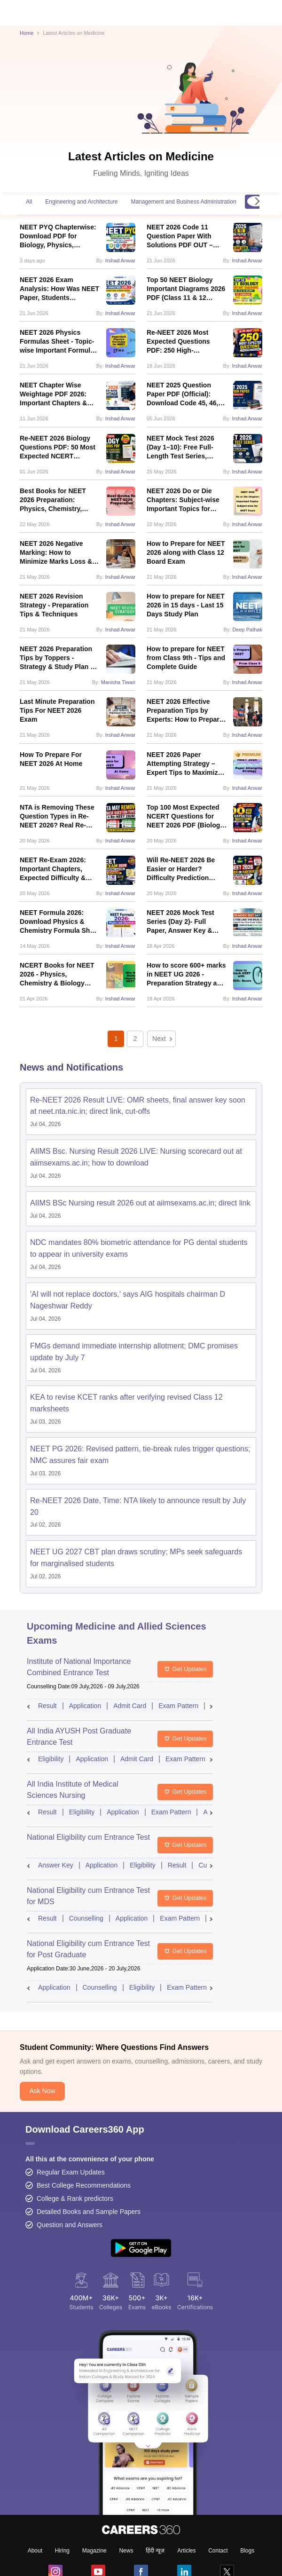 Image resolution: width=282 pixels, height=2576 pixels. I want to click on All, so click(29, 201).